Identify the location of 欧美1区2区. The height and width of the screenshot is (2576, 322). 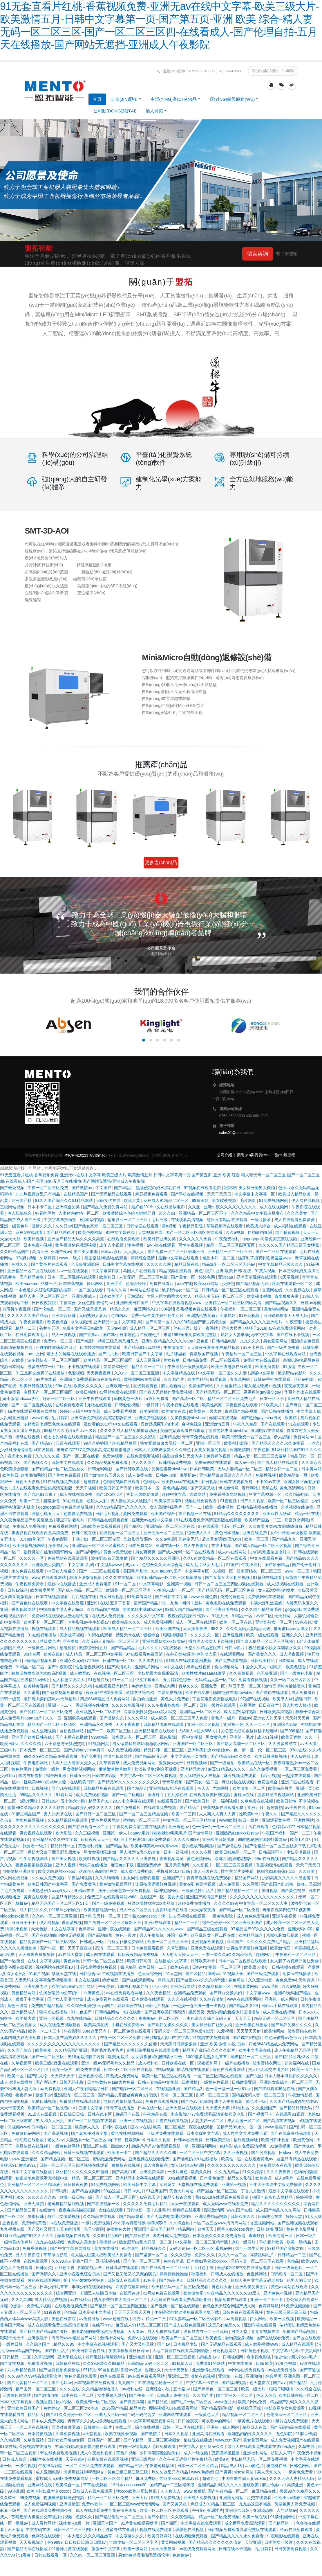
(301, 1839).